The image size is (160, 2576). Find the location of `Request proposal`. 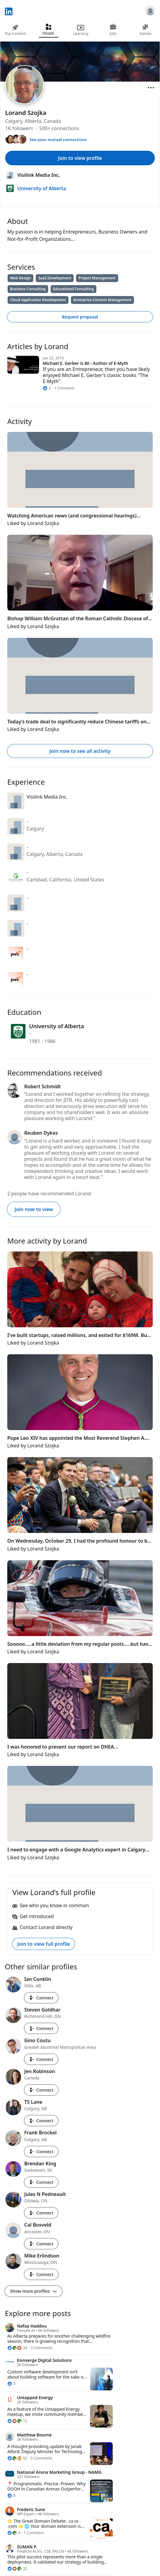

Request proposal is located at coordinates (80, 317).